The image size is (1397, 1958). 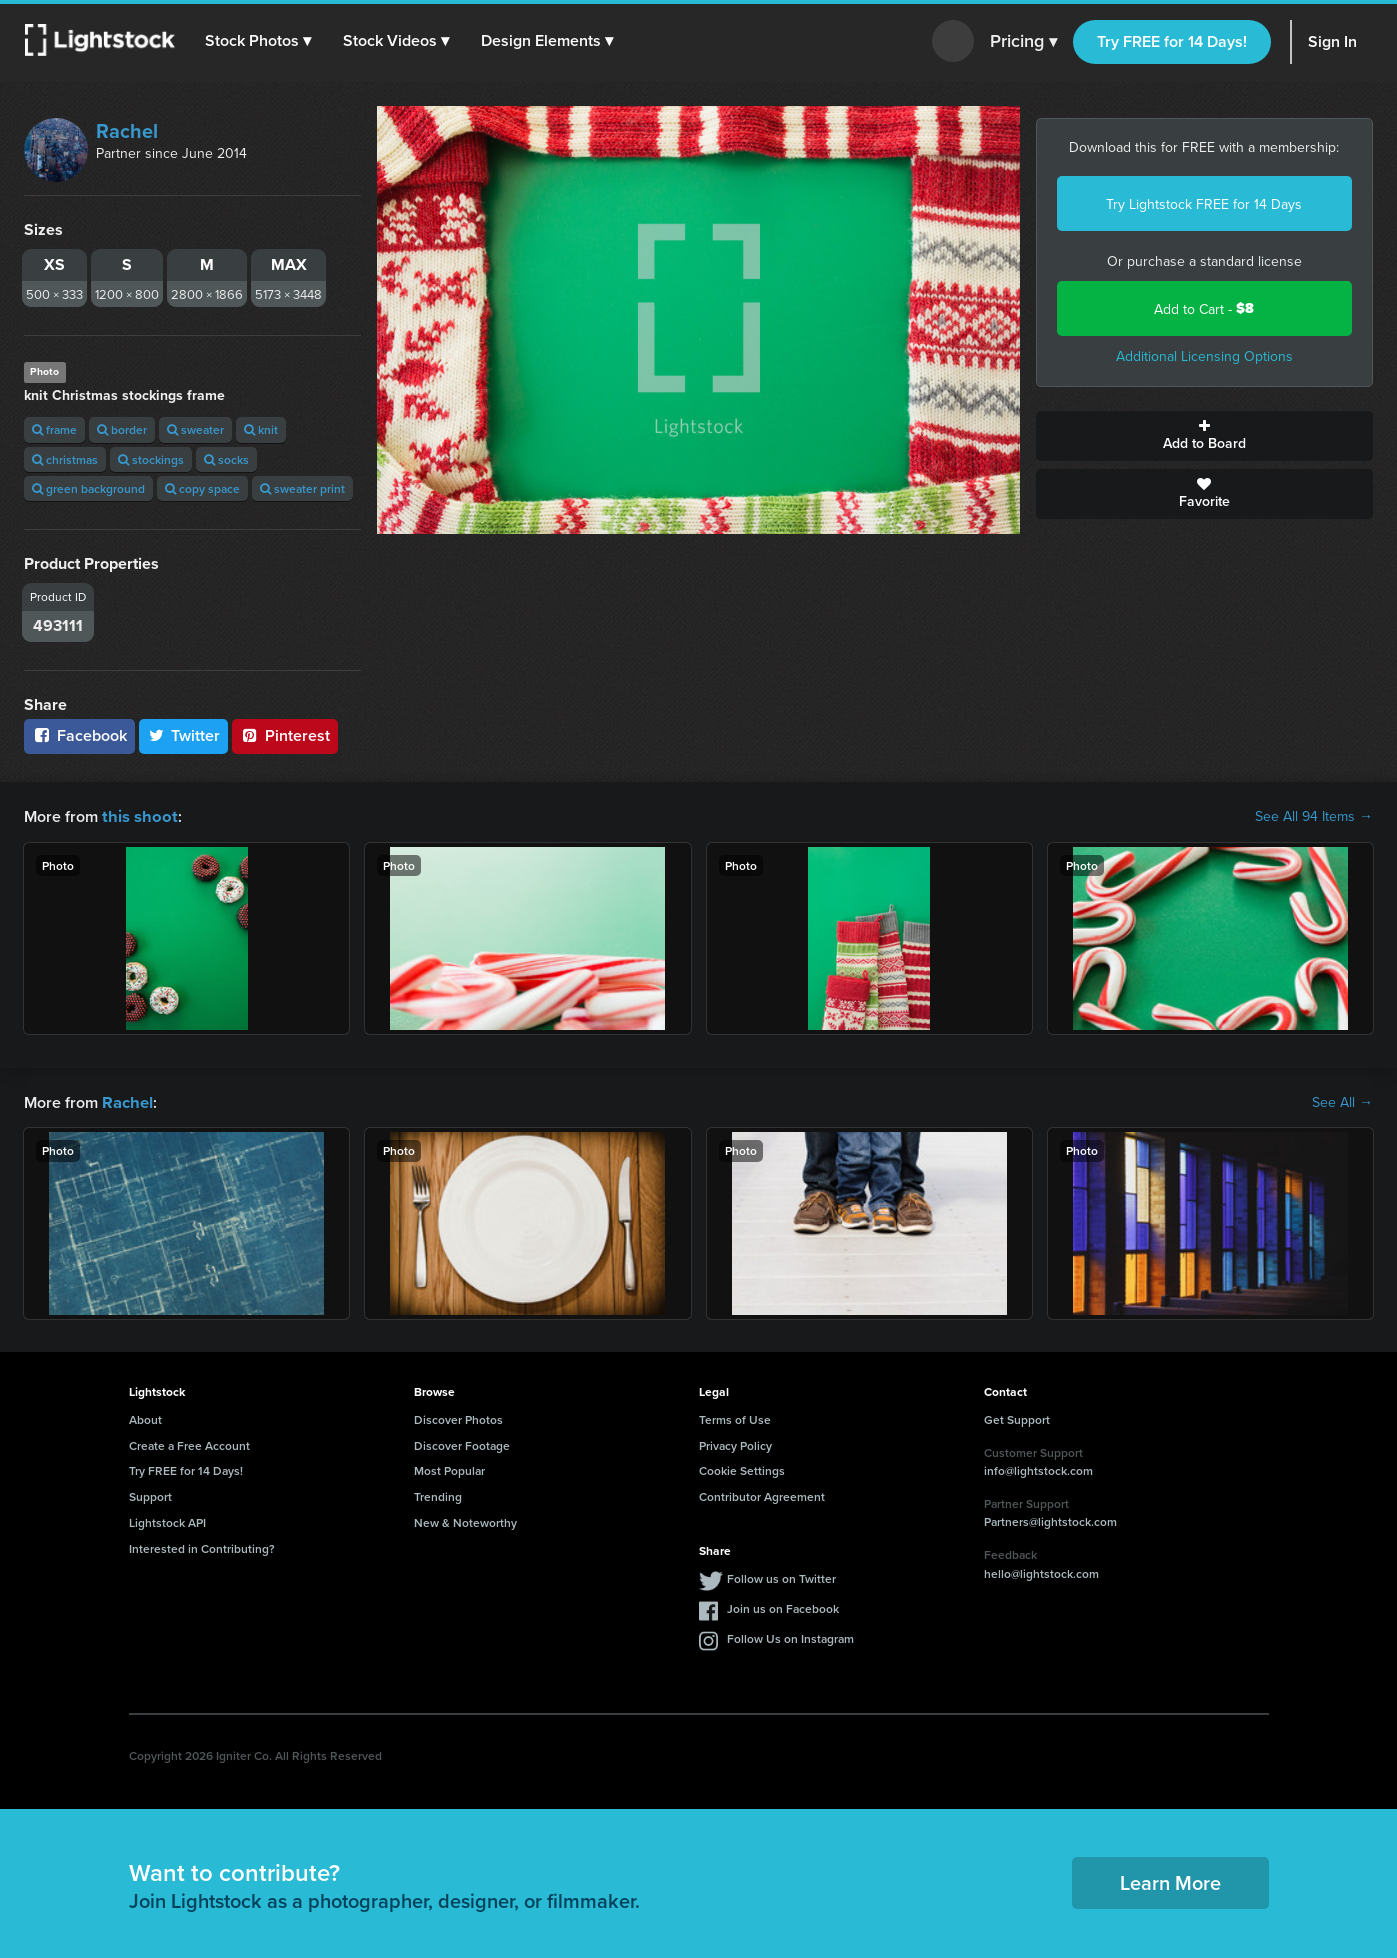 I want to click on info@lightstock.com, so click(x=1038, y=1468).